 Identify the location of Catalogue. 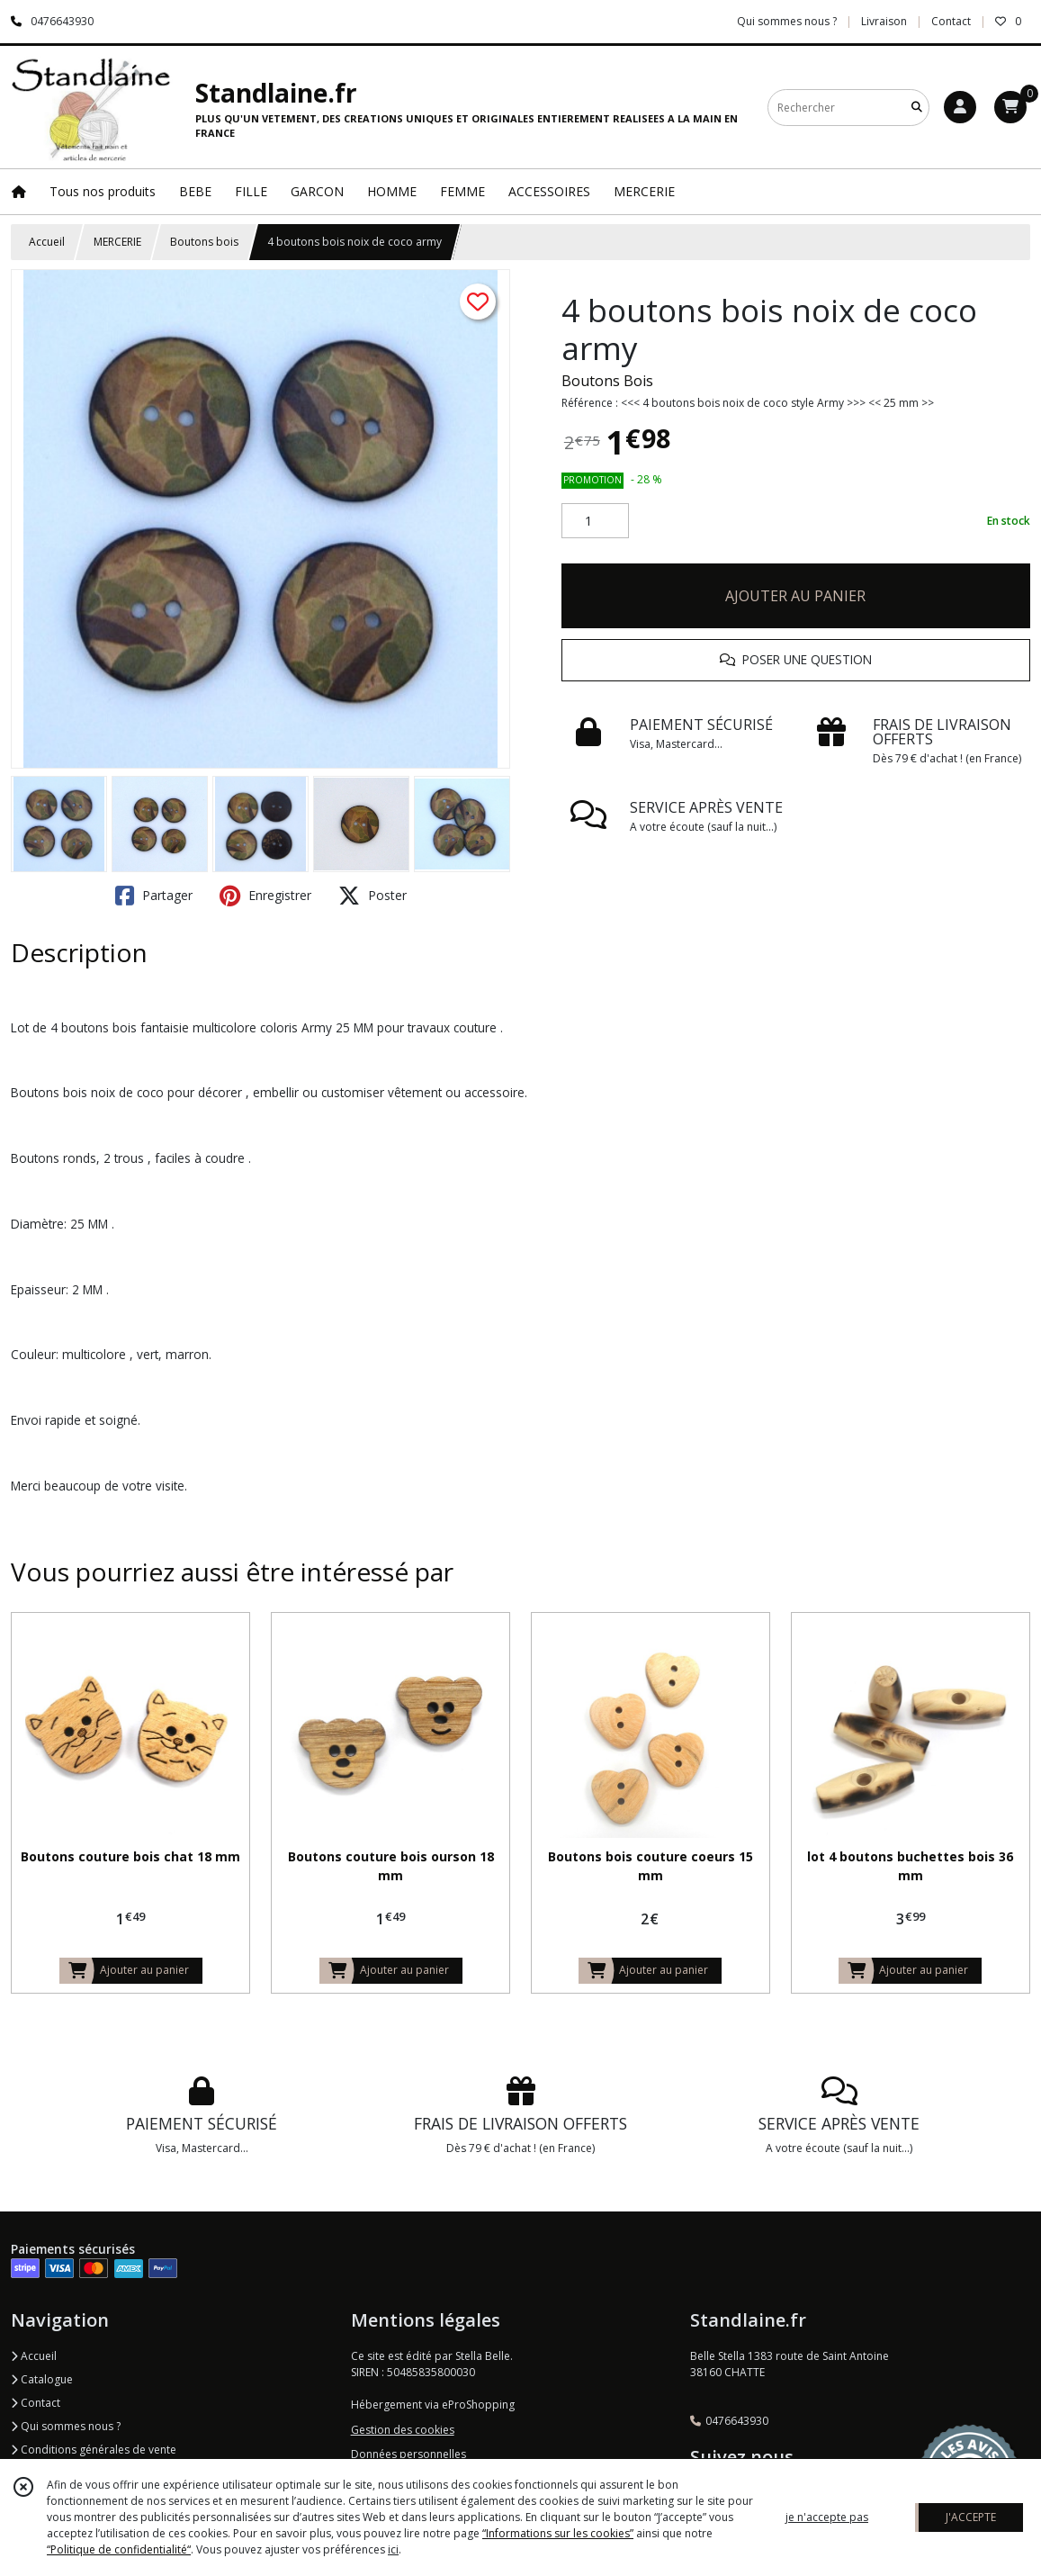
(42, 2379).